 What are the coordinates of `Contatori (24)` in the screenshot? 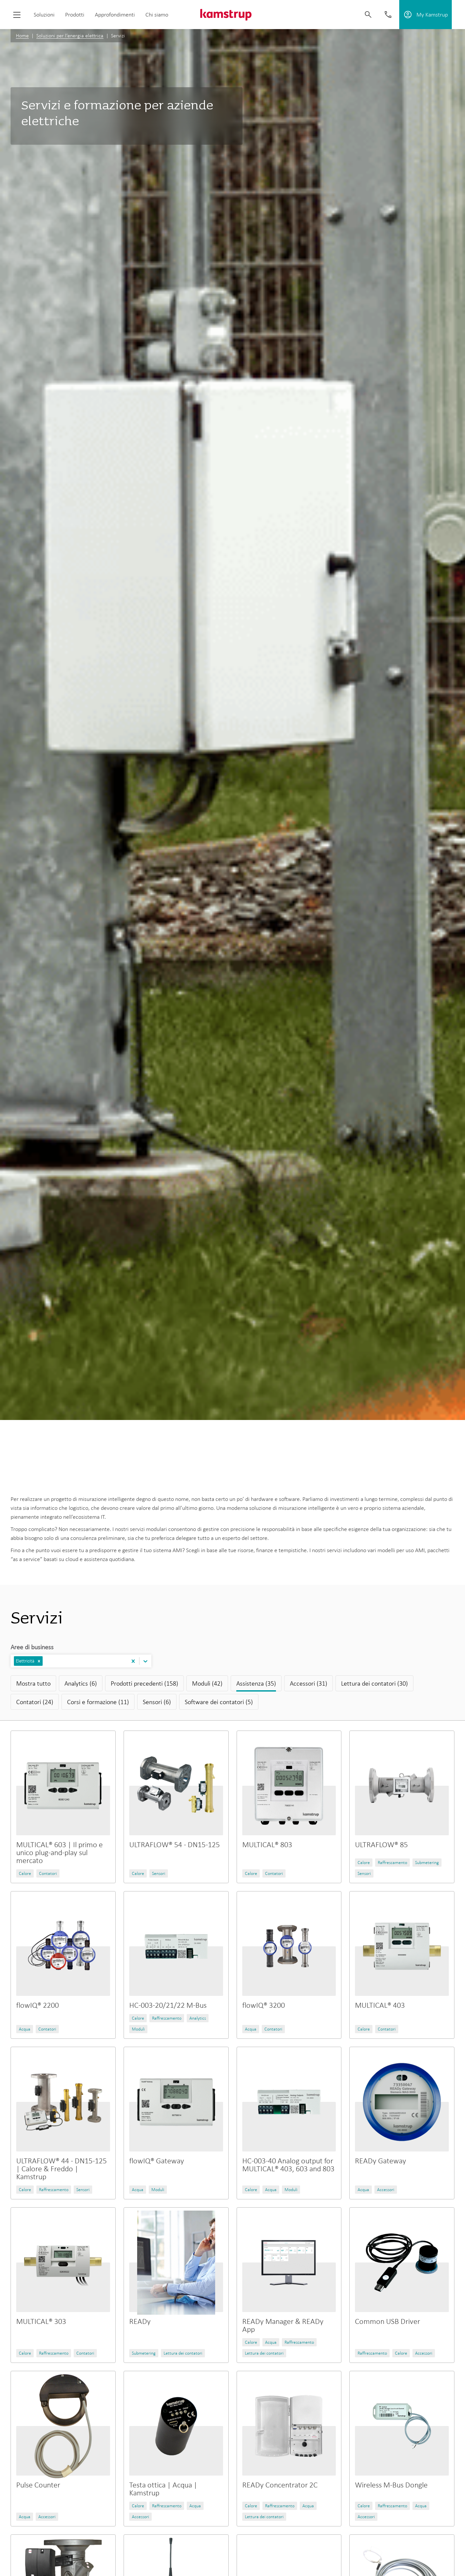 It's located at (34, 1702).